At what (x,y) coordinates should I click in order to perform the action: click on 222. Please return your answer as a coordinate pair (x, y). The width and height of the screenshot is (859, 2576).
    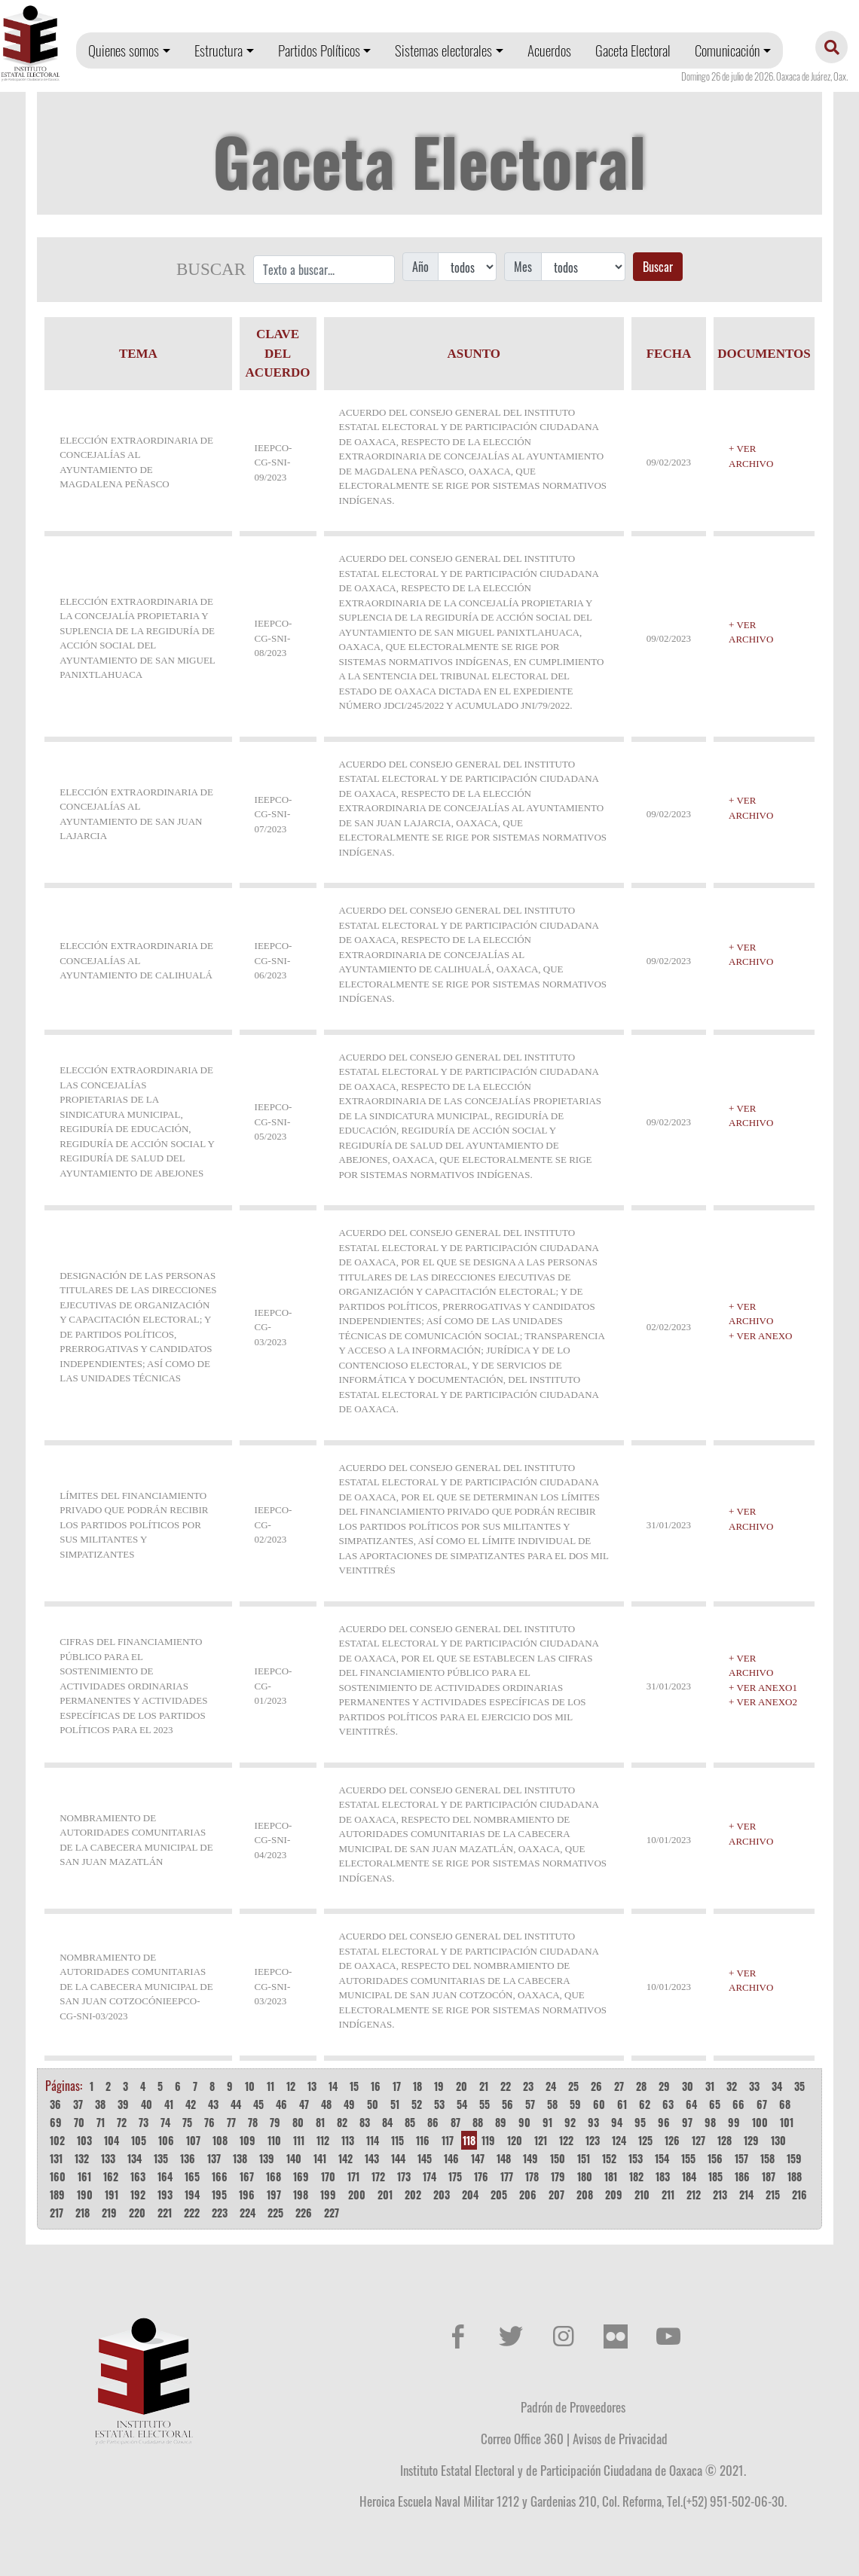
    Looking at the image, I should click on (192, 2212).